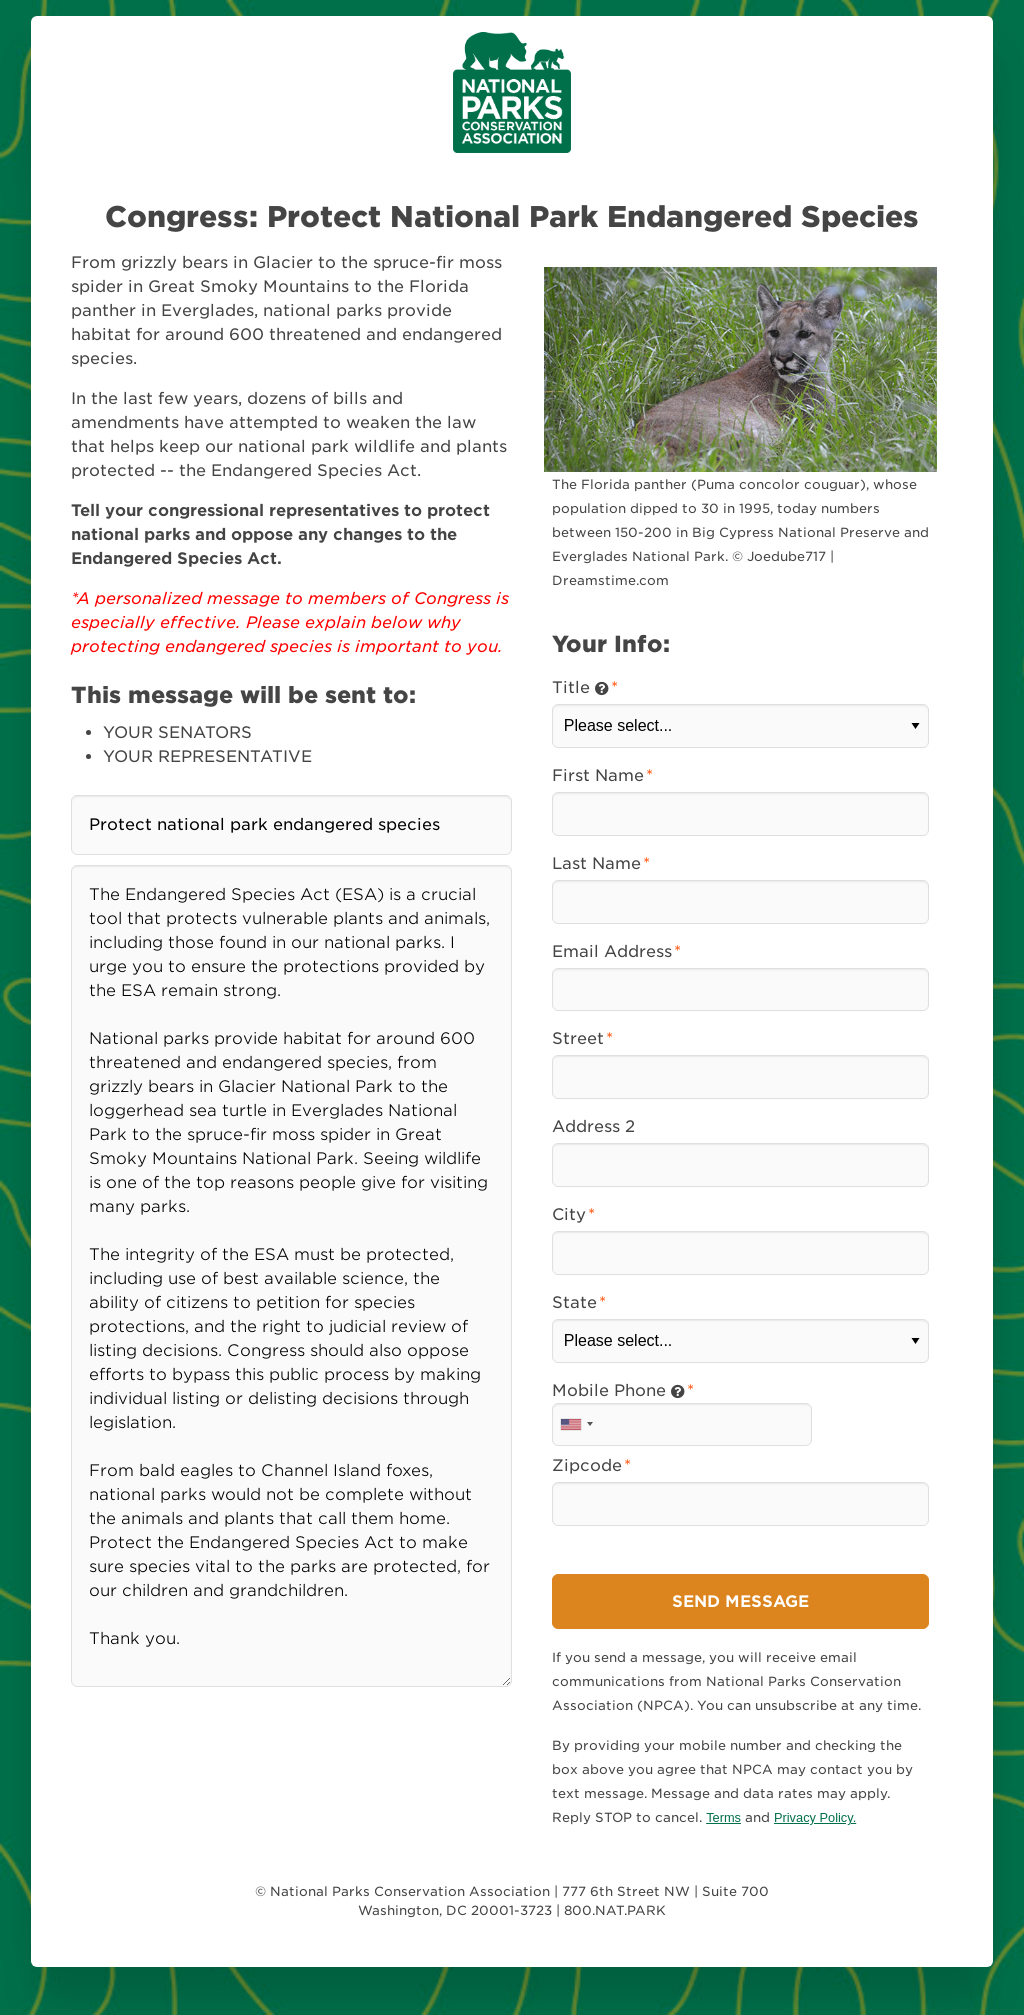 This screenshot has height=2015, width=1024. What do you see at coordinates (593, 1126) in the screenshot?
I see `Address 2` at bounding box center [593, 1126].